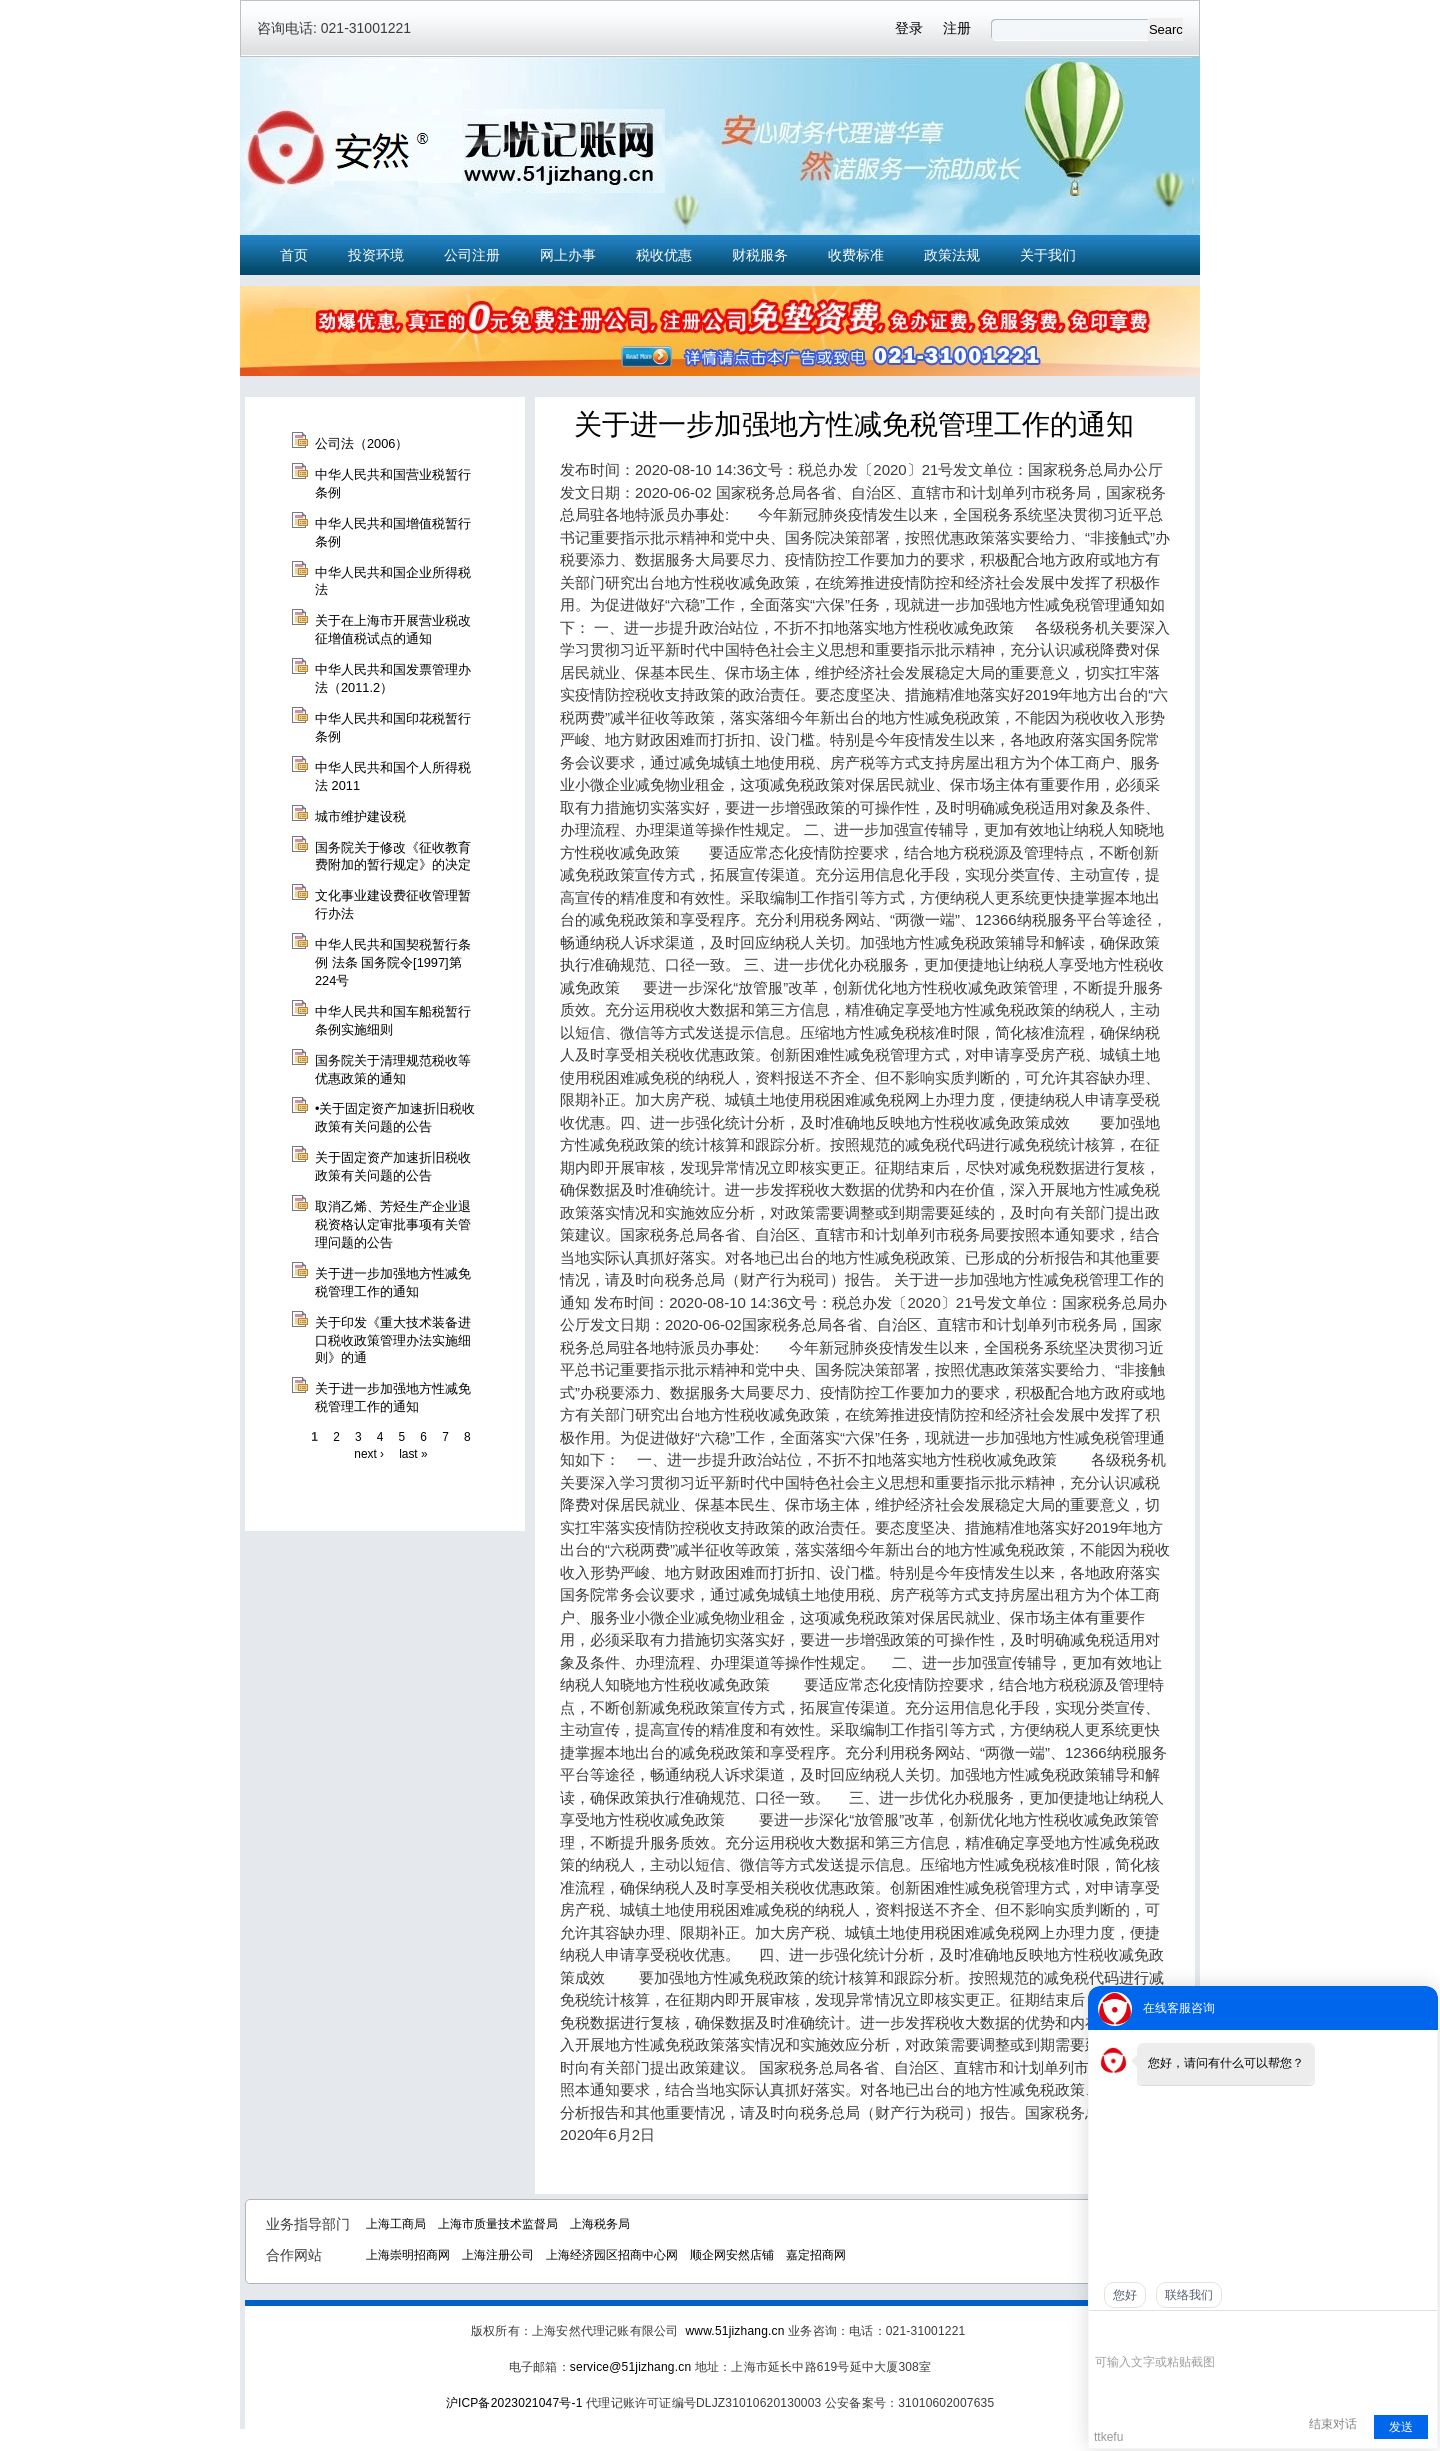  I want to click on 注册, so click(957, 28).